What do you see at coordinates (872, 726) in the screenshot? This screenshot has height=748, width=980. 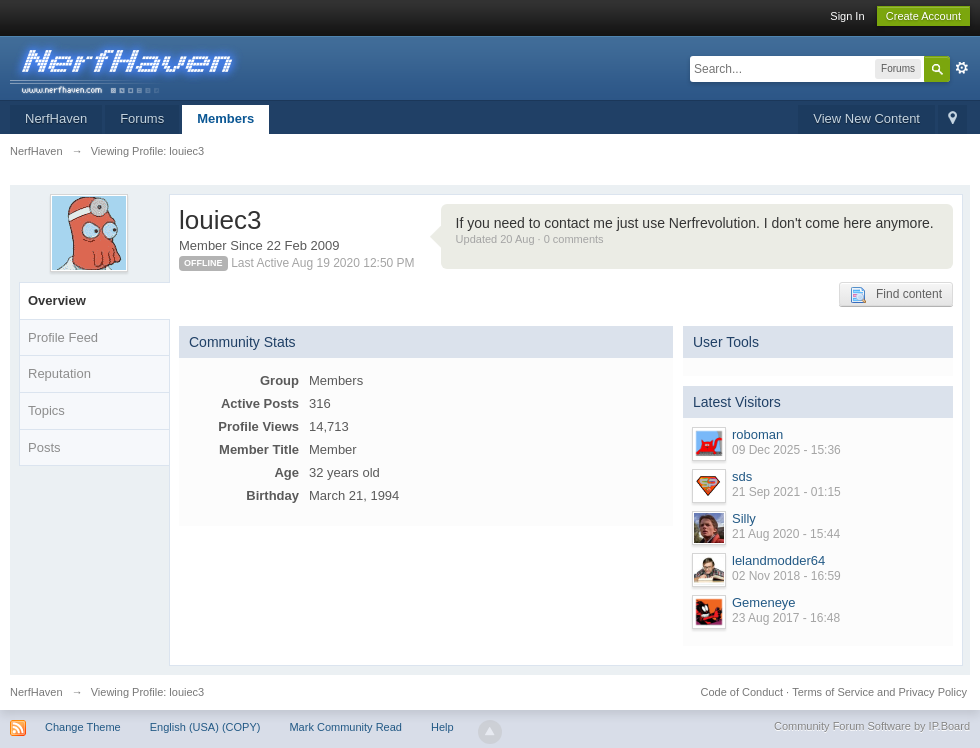 I see `Community Forum Software by IP.Board` at bounding box center [872, 726].